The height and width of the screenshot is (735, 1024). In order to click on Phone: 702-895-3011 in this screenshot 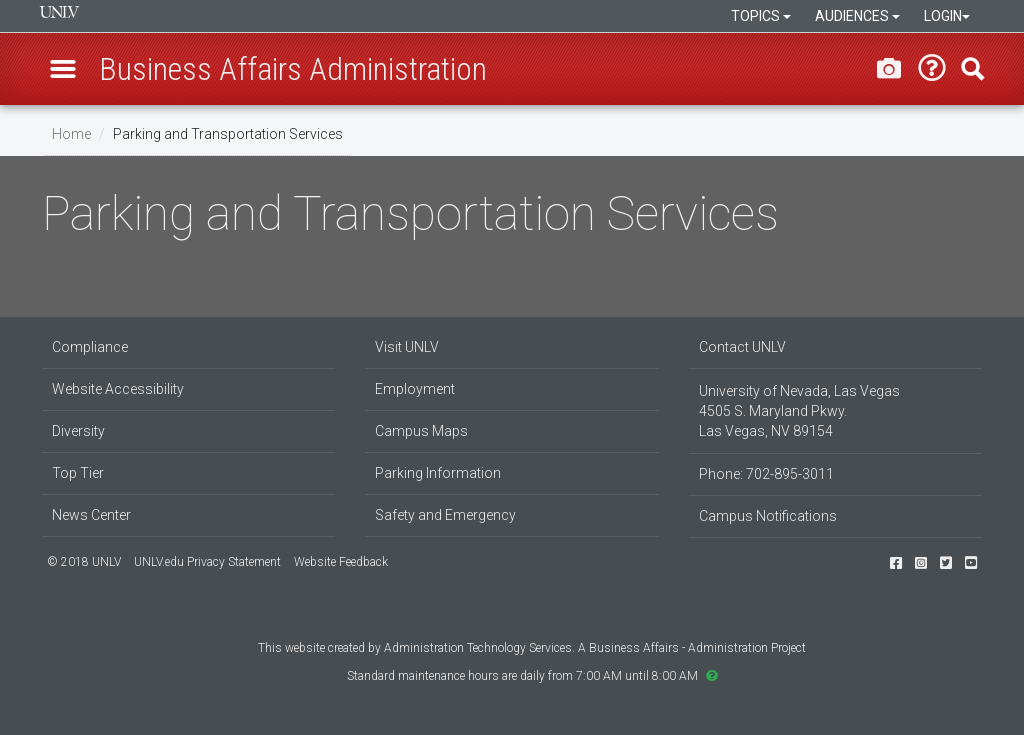, I will do `click(766, 474)`.